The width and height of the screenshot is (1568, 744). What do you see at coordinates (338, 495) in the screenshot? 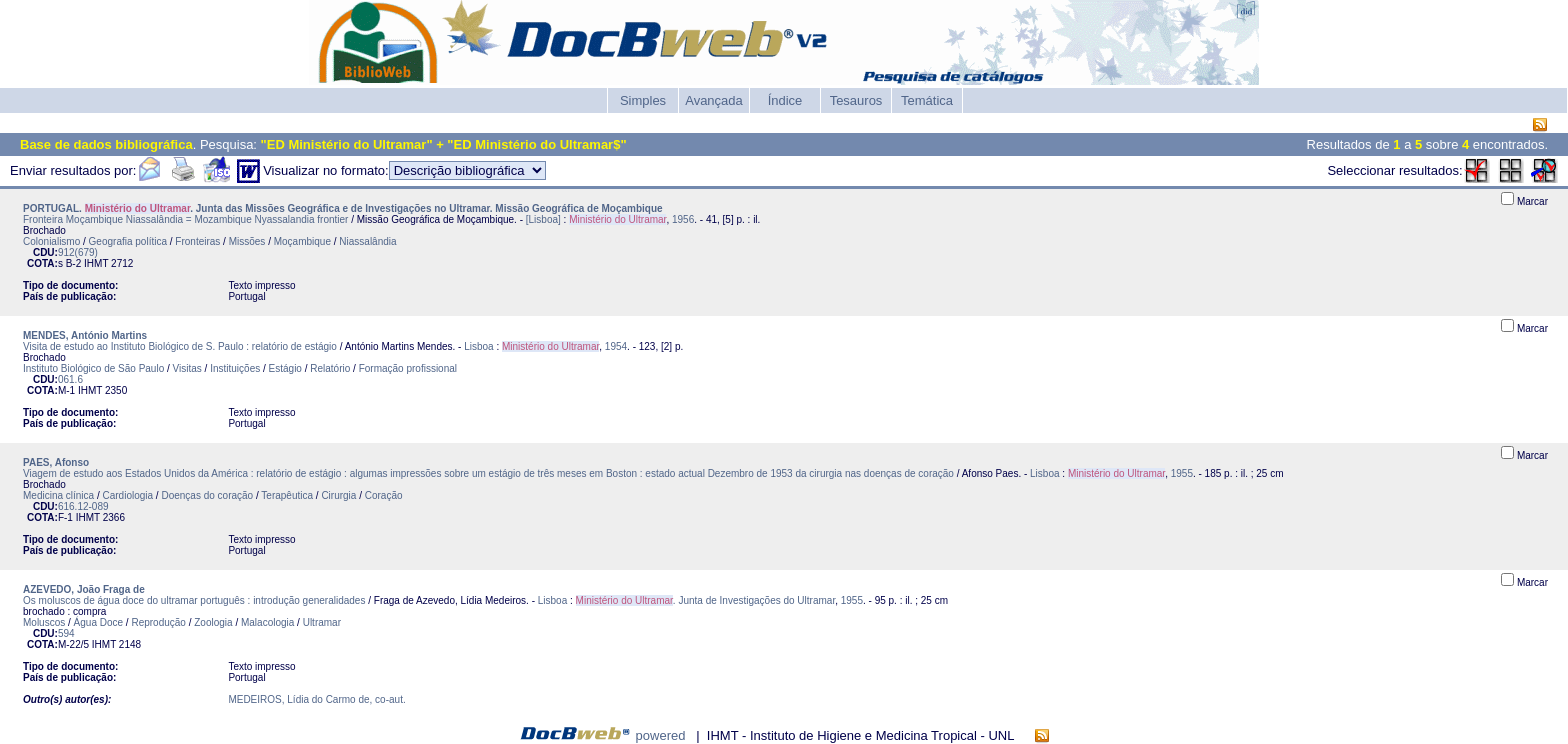
I see `Cirurgia` at bounding box center [338, 495].